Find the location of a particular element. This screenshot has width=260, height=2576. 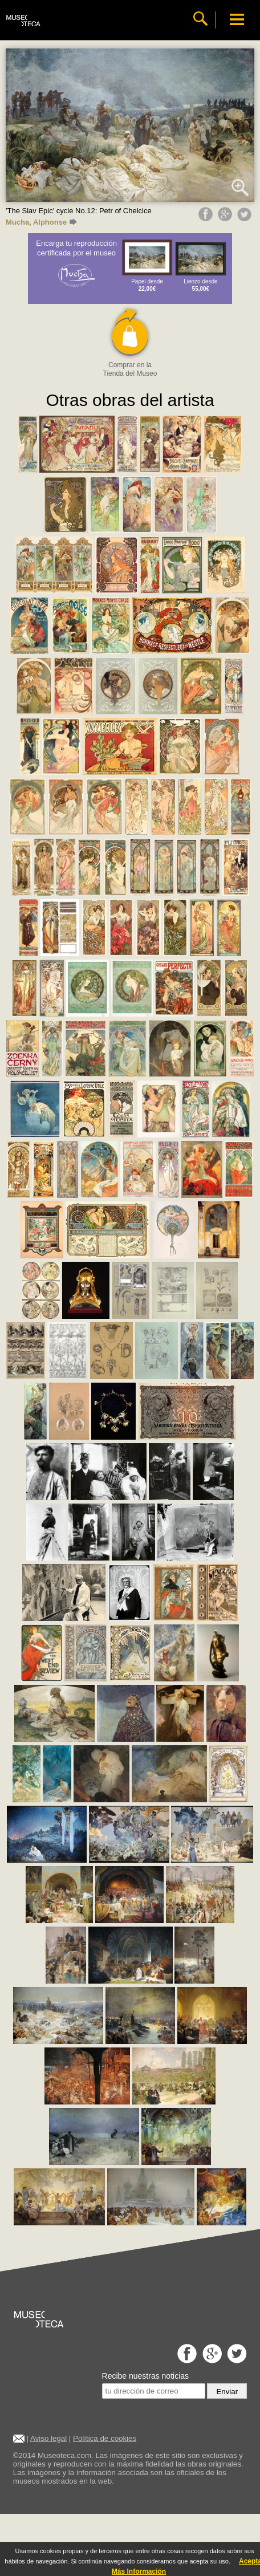

Enviar is located at coordinates (227, 2391).